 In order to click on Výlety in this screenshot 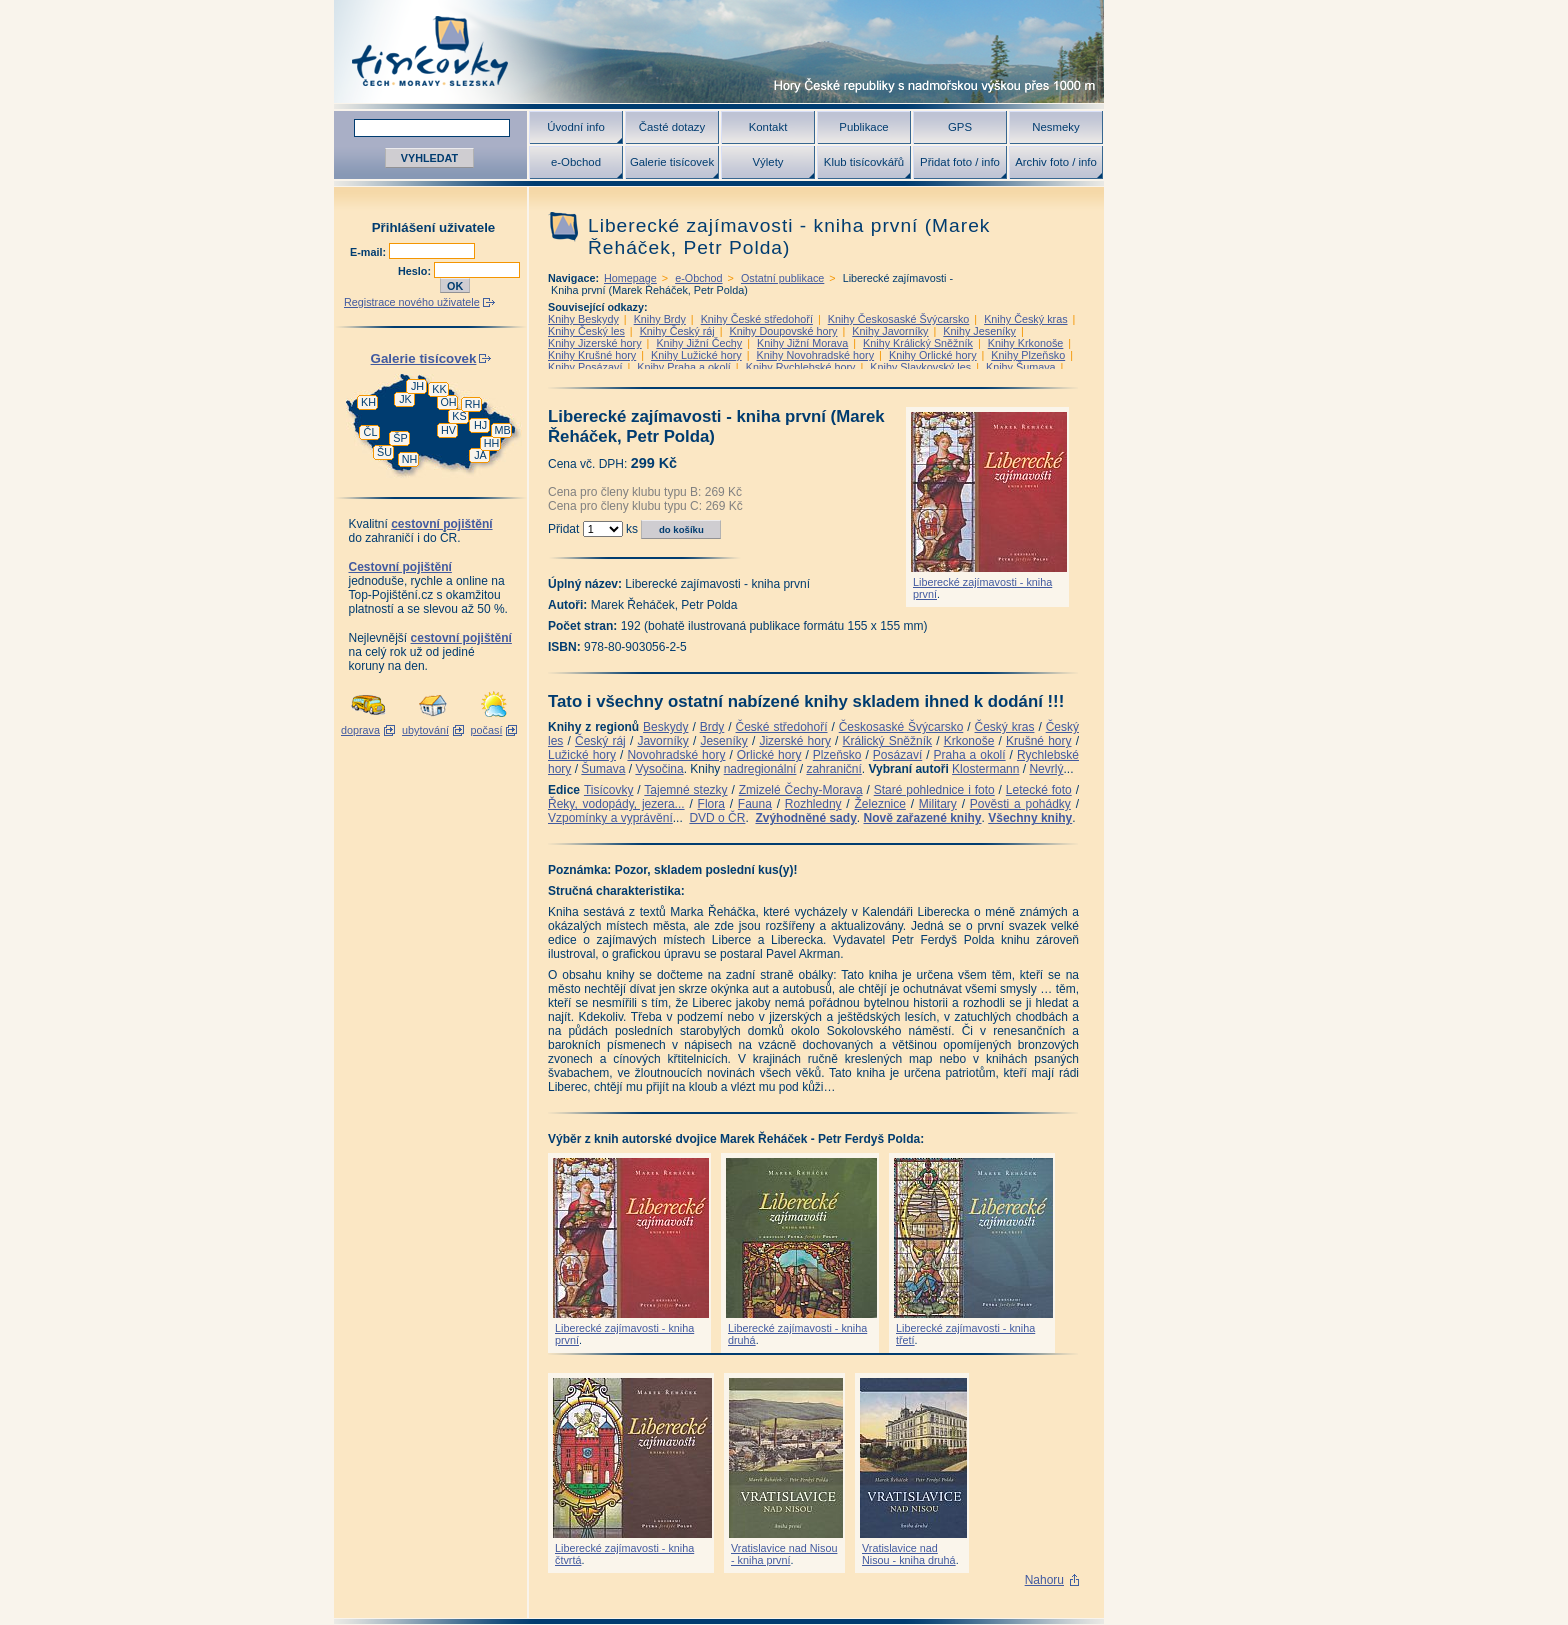, I will do `click(767, 162)`.